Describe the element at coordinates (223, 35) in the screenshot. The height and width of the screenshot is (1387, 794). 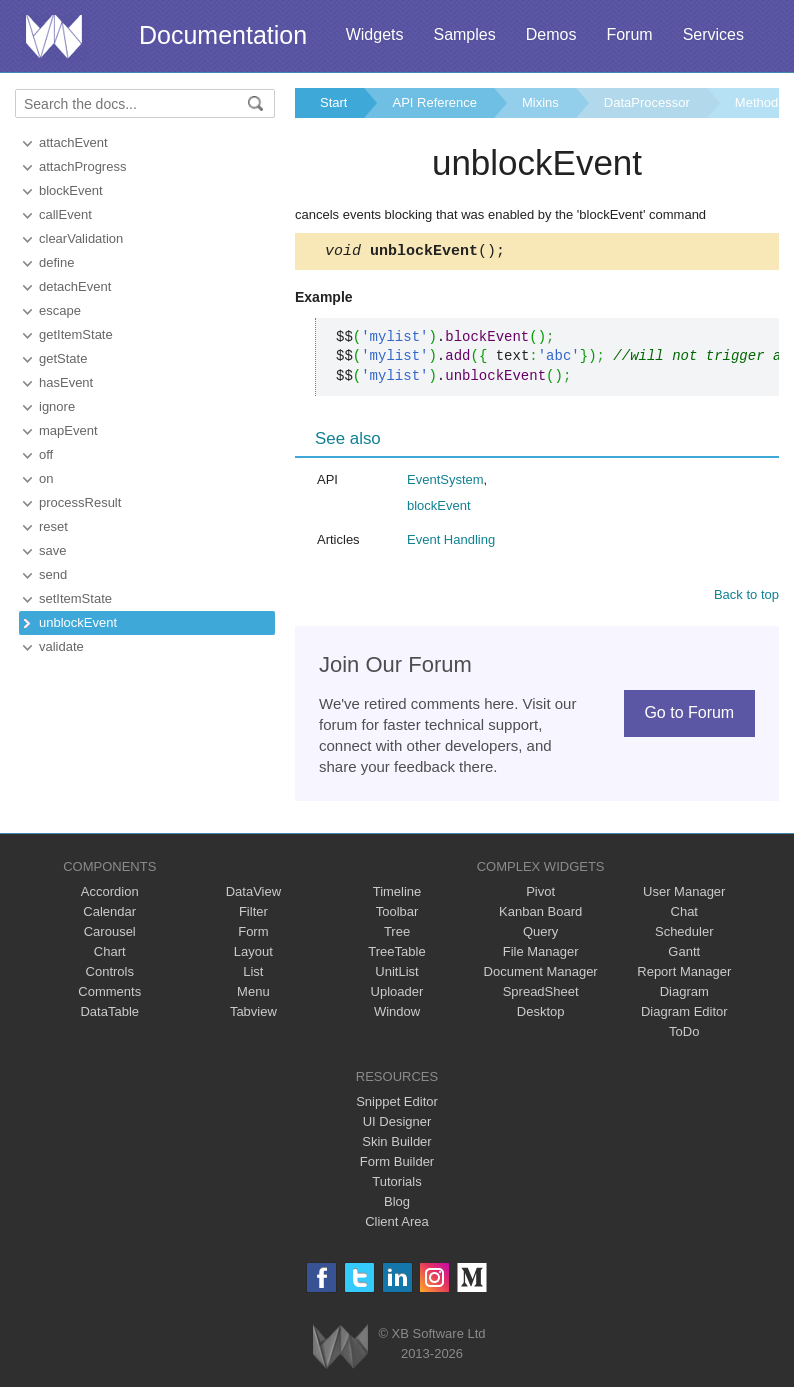
I see `Documentation` at that location.